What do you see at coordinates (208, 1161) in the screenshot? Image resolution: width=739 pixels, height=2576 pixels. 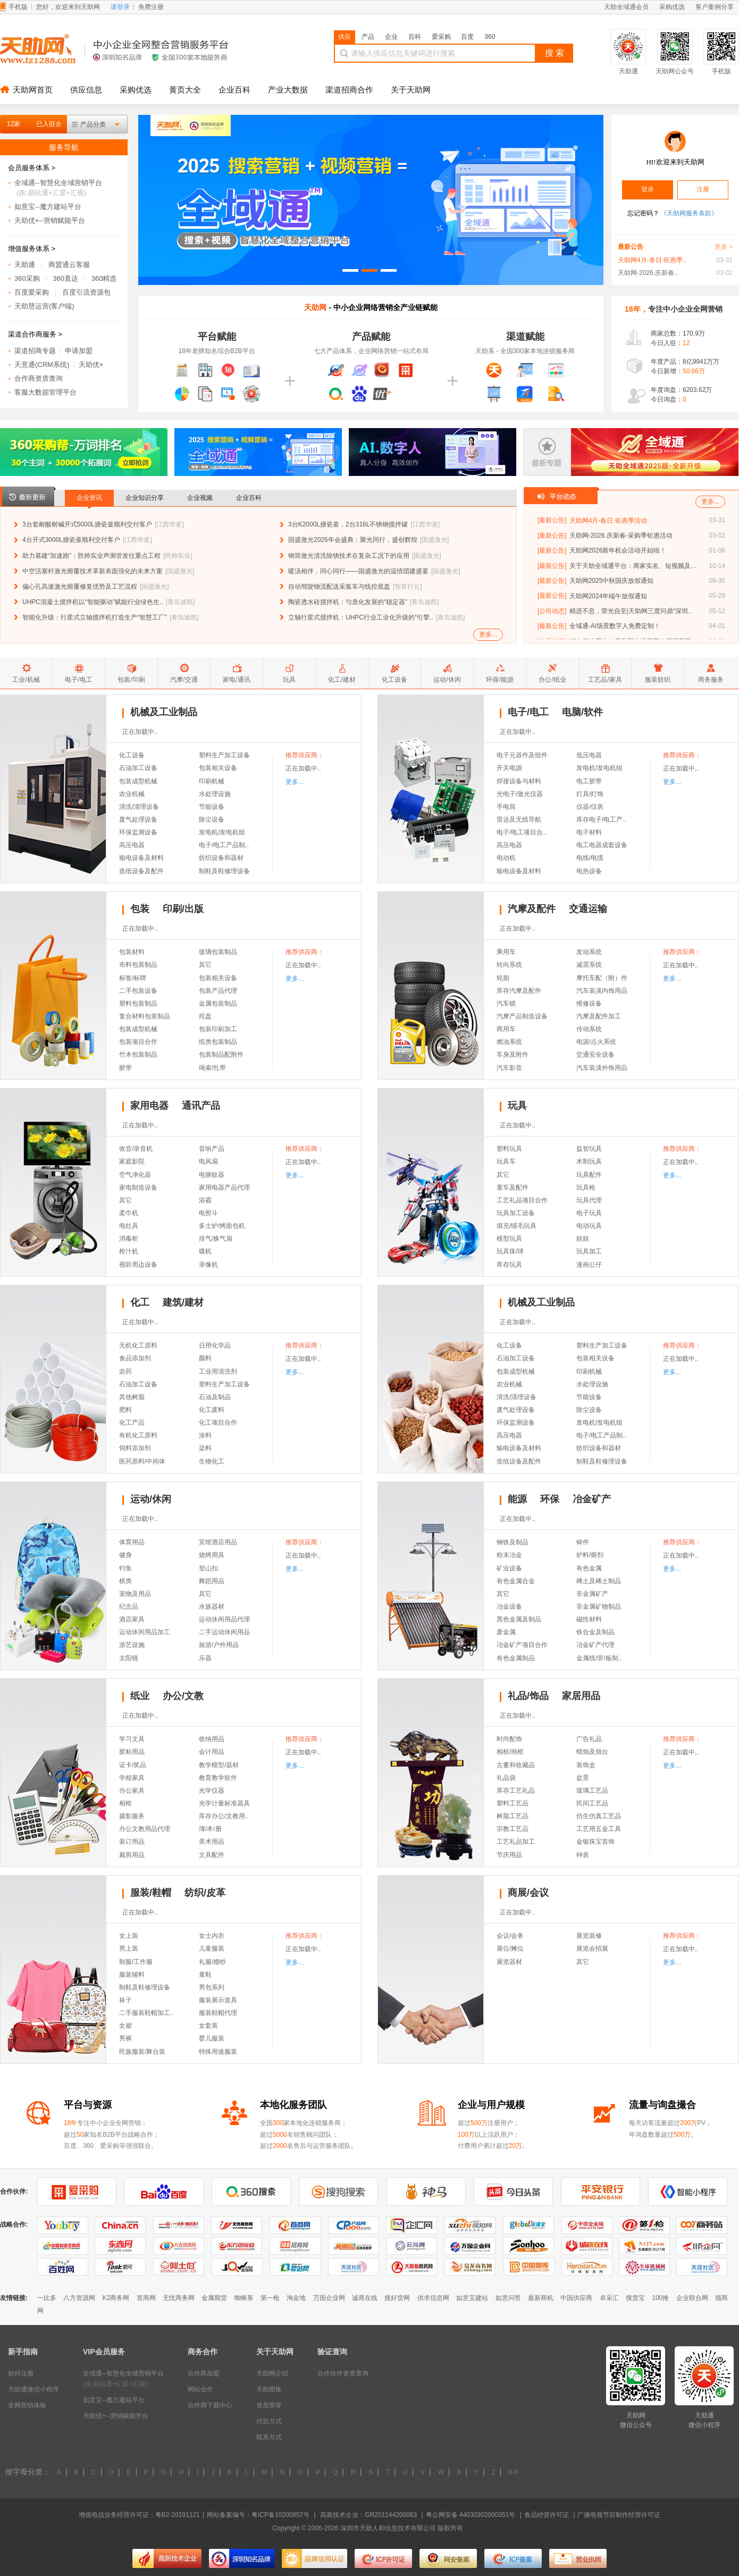 I see `电风扇` at bounding box center [208, 1161].